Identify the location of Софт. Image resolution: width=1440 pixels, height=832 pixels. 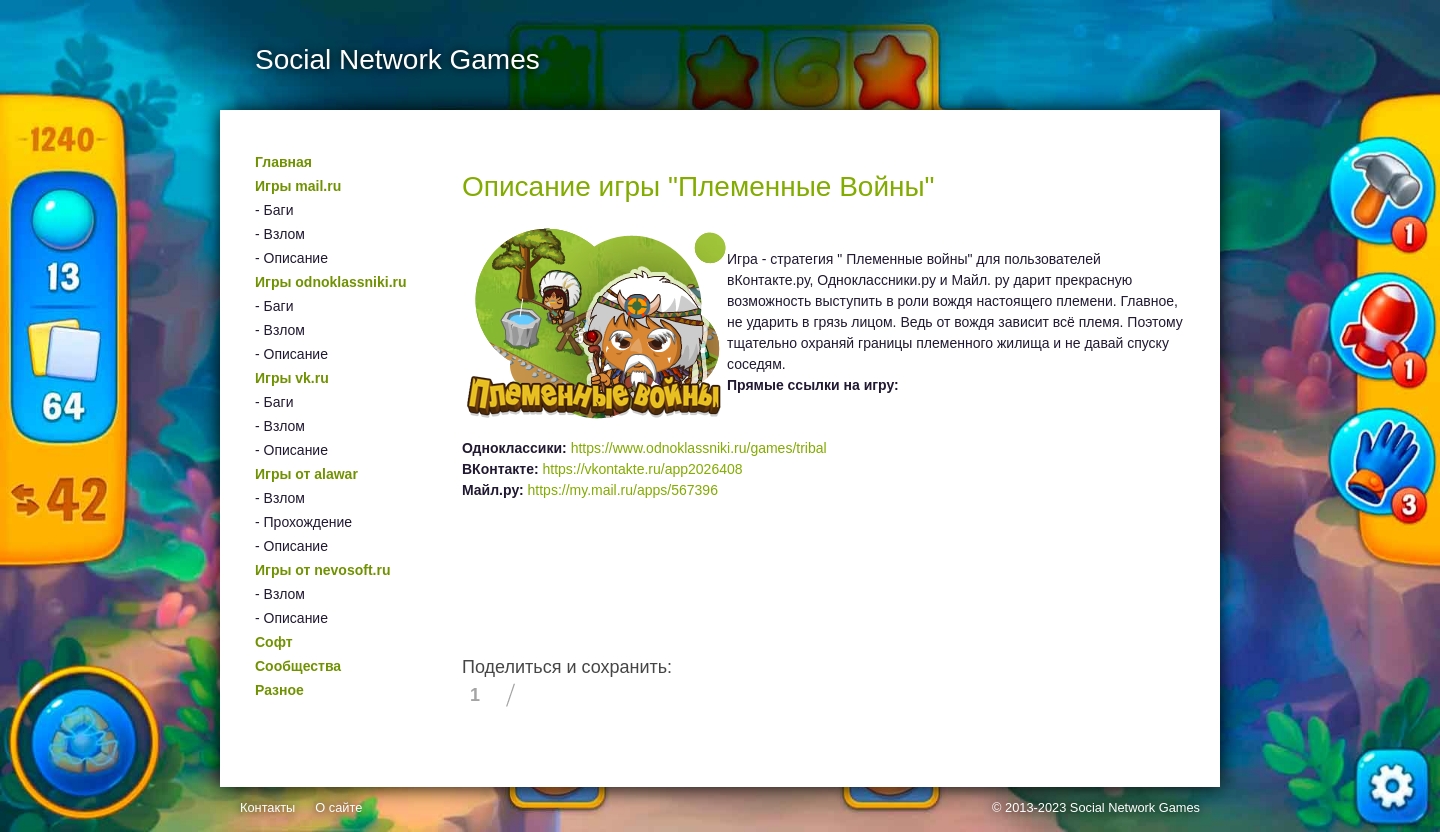
(274, 642).